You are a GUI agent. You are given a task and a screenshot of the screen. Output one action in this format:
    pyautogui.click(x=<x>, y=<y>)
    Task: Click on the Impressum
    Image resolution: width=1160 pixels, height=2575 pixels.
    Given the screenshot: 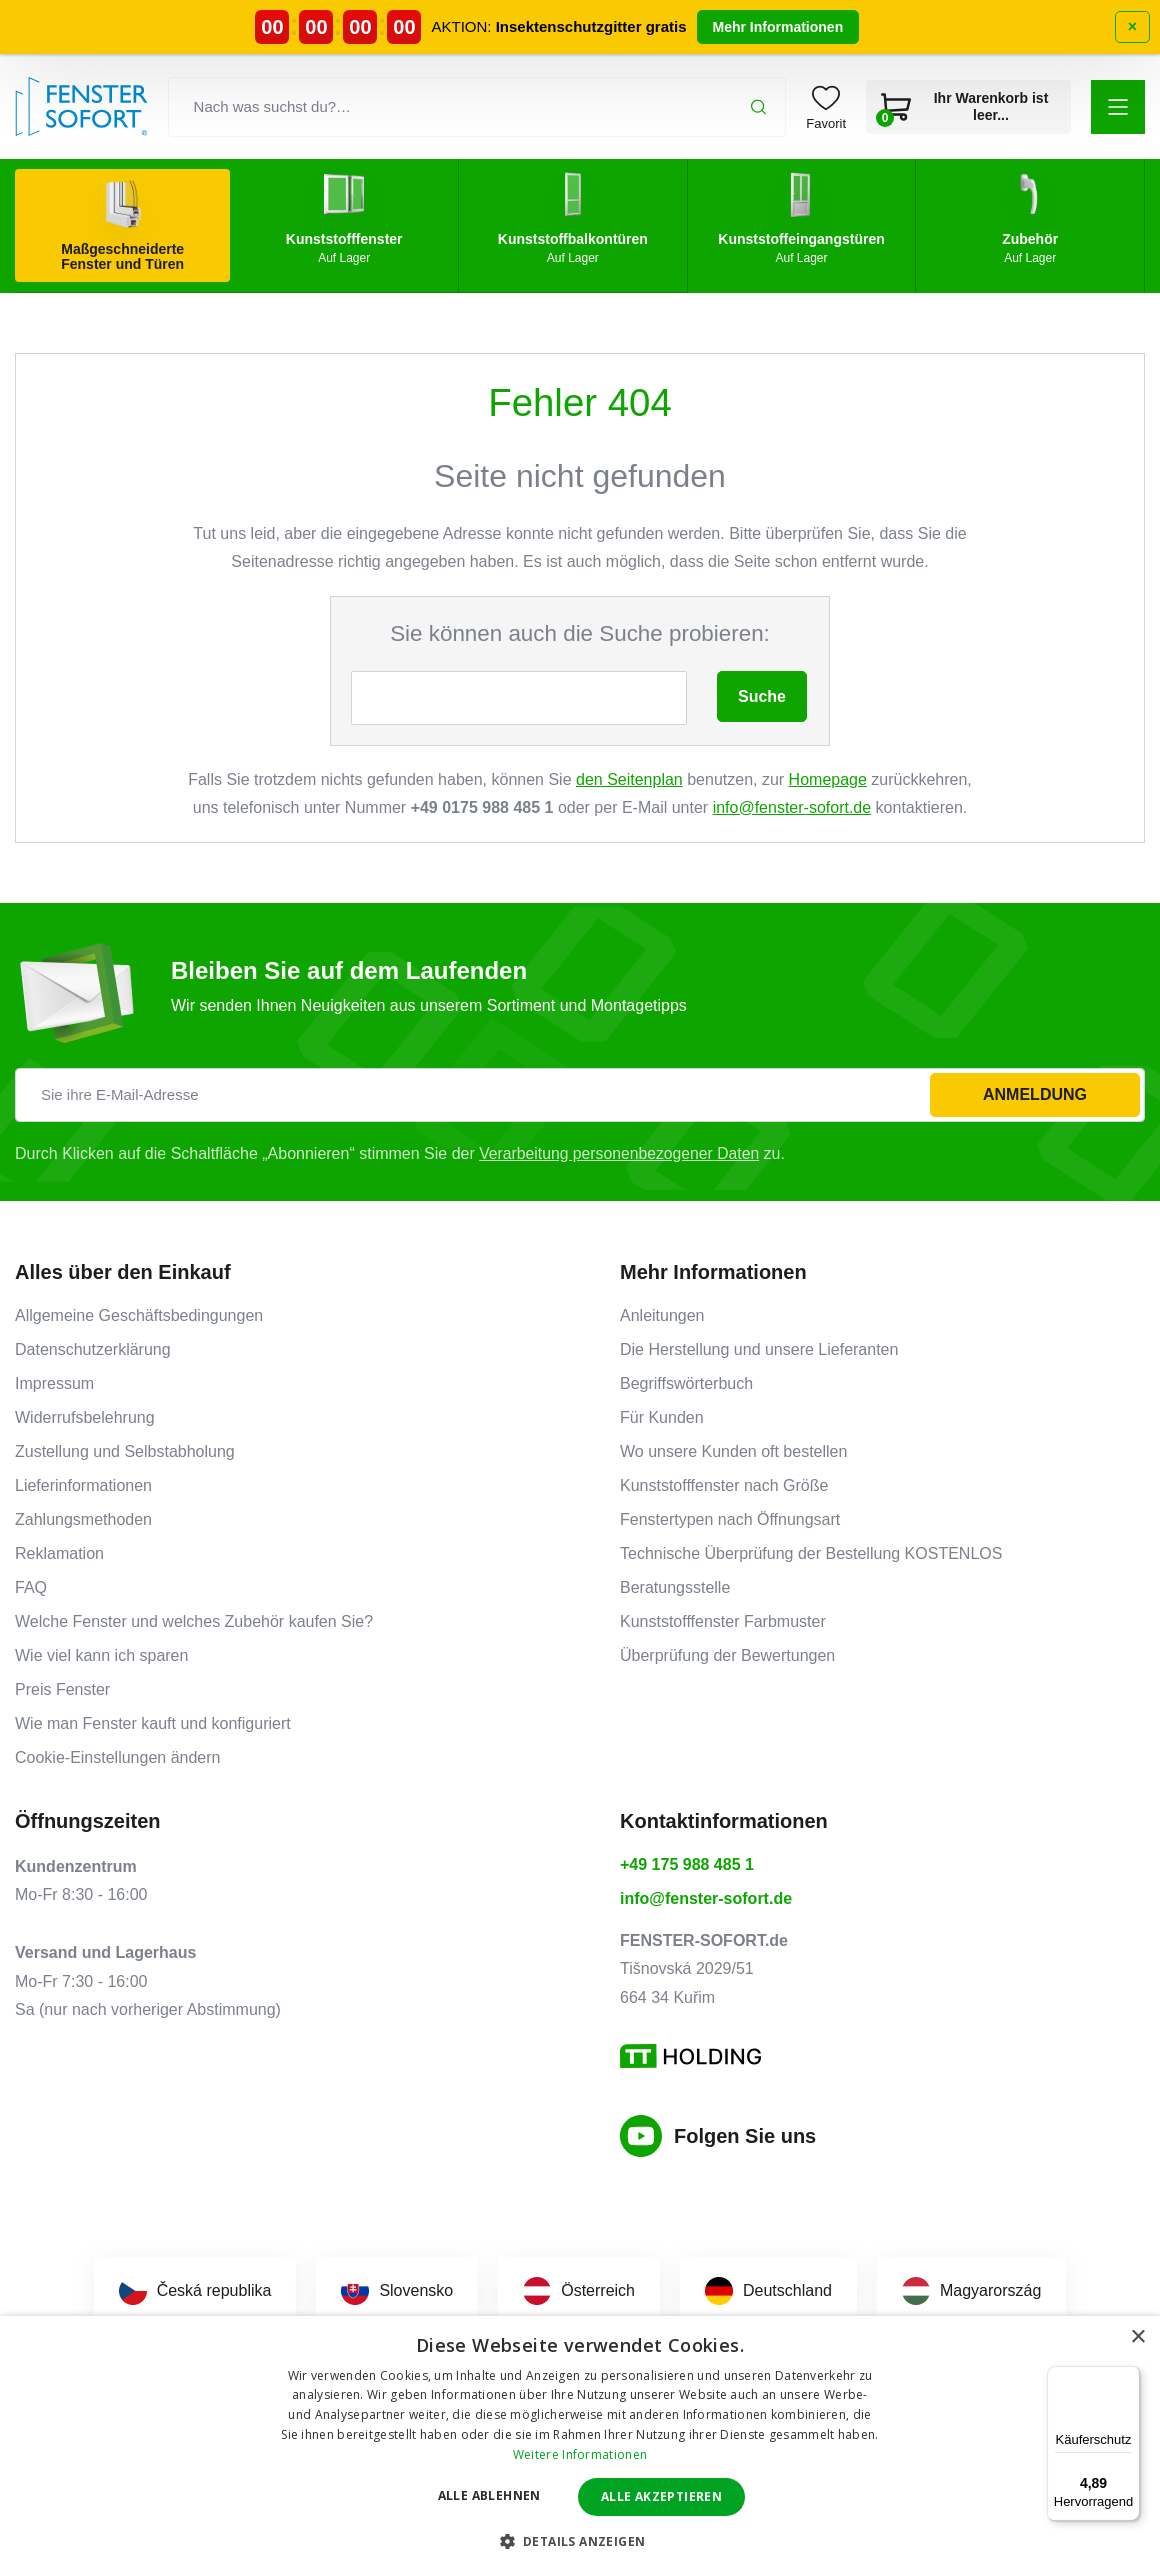 What is the action you would take?
    pyautogui.click(x=54, y=1383)
    